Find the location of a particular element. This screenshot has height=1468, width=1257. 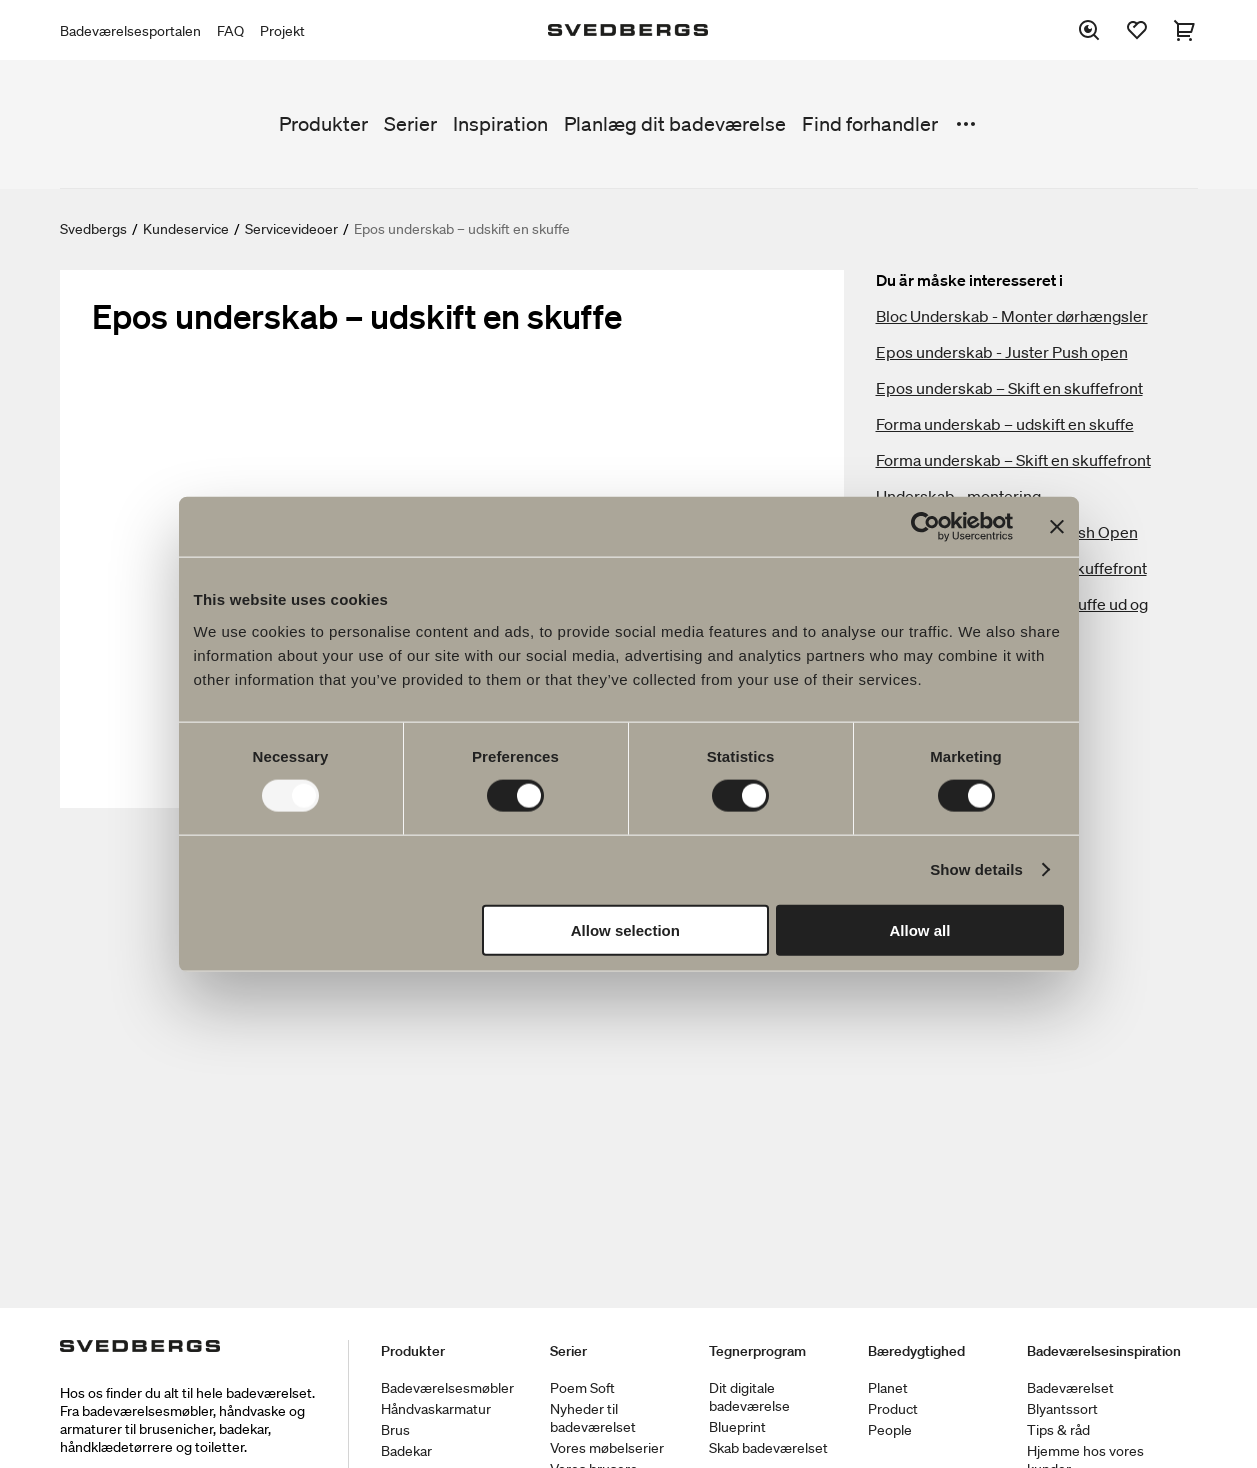

Badeværelsesportalen is located at coordinates (130, 31).